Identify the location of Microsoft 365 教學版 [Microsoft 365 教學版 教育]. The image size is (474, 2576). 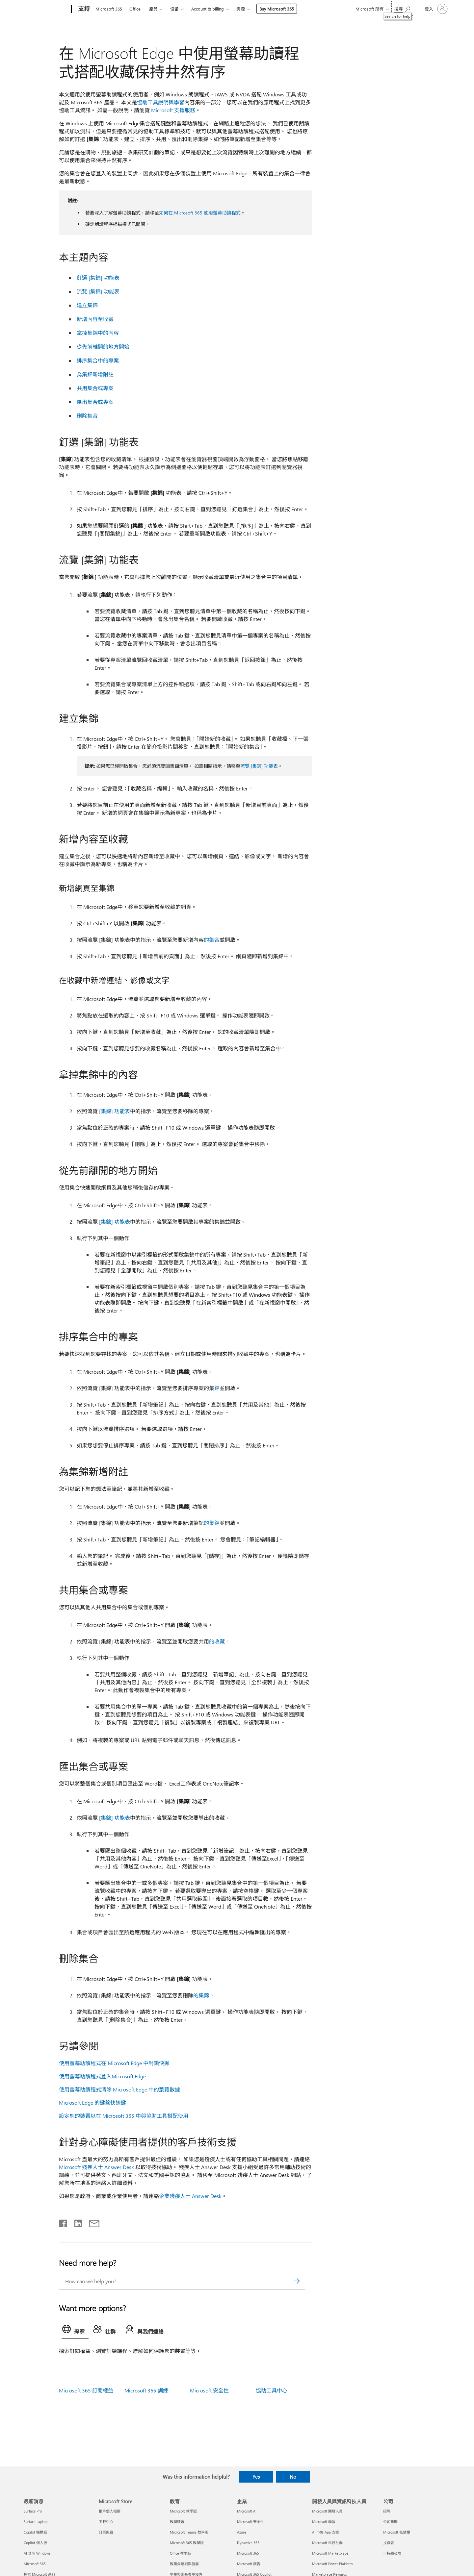
(187, 2542).